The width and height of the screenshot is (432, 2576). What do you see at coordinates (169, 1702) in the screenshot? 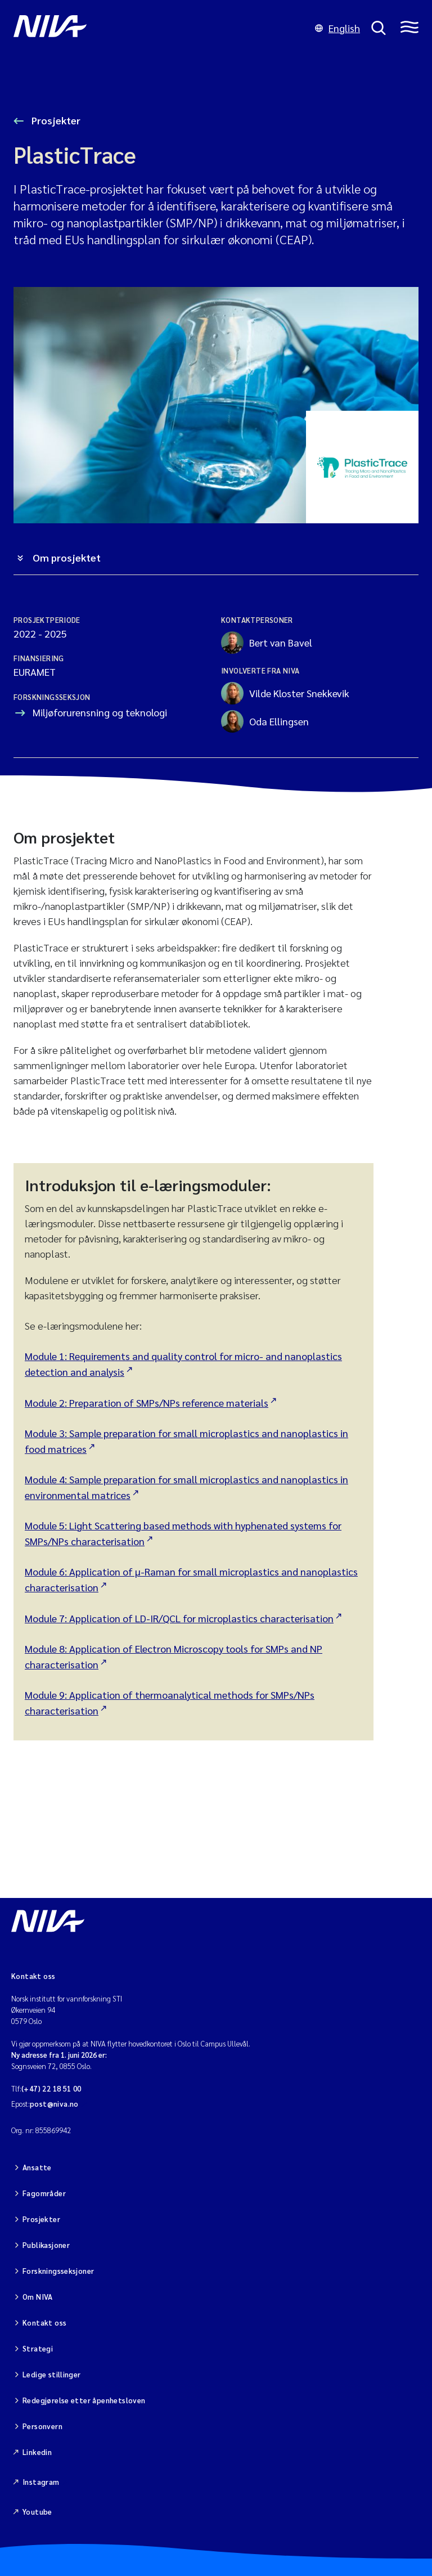
I see `Module 9: Application of thermoanalytical methods for SMPs/NPs characterisation` at bounding box center [169, 1702].